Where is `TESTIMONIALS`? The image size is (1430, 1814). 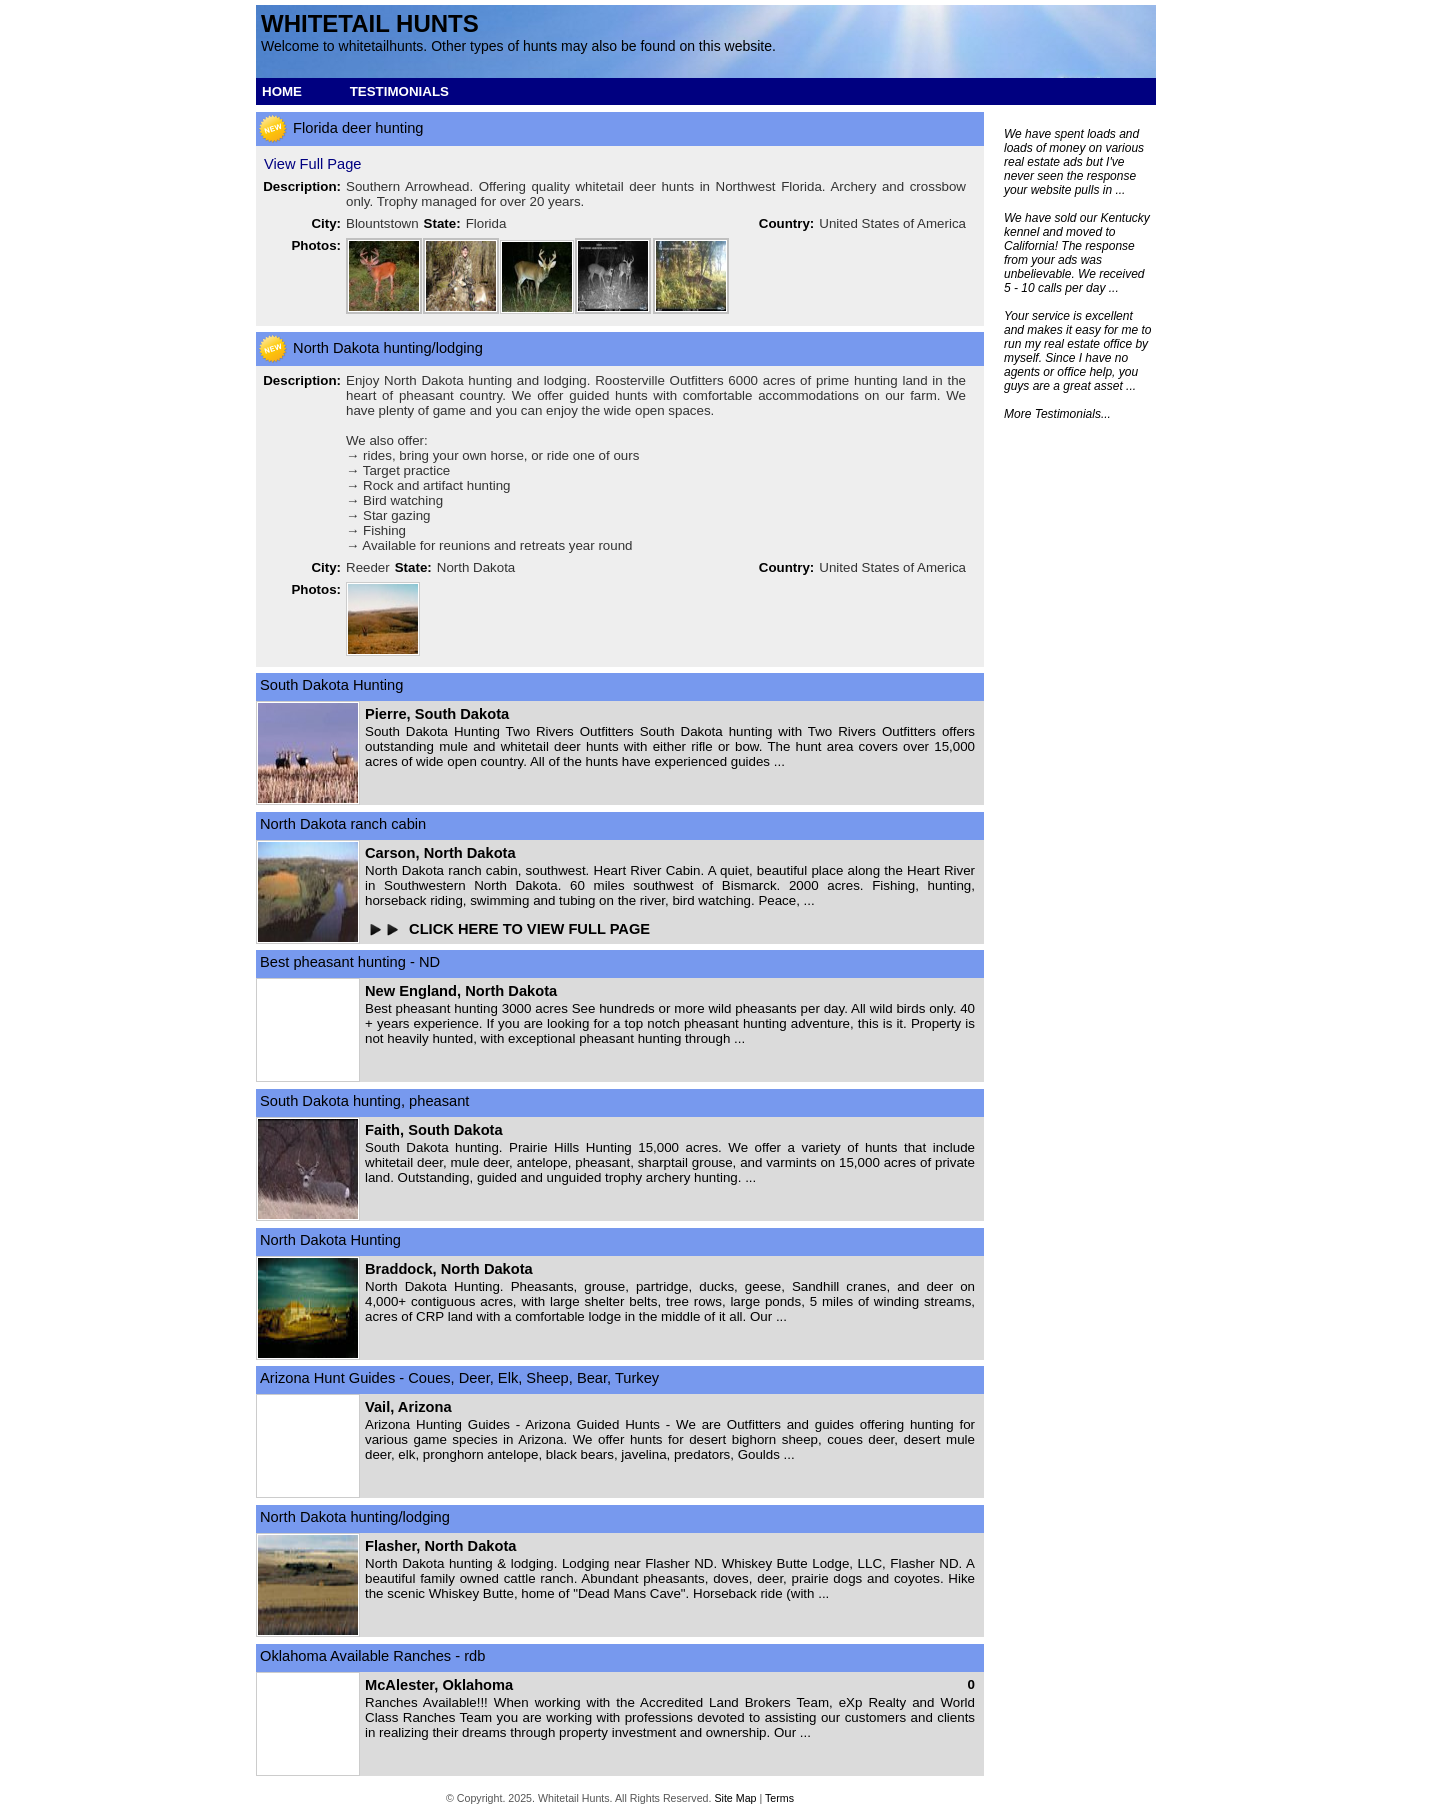
TESTIMONIALS is located at coordinates (399, 91).